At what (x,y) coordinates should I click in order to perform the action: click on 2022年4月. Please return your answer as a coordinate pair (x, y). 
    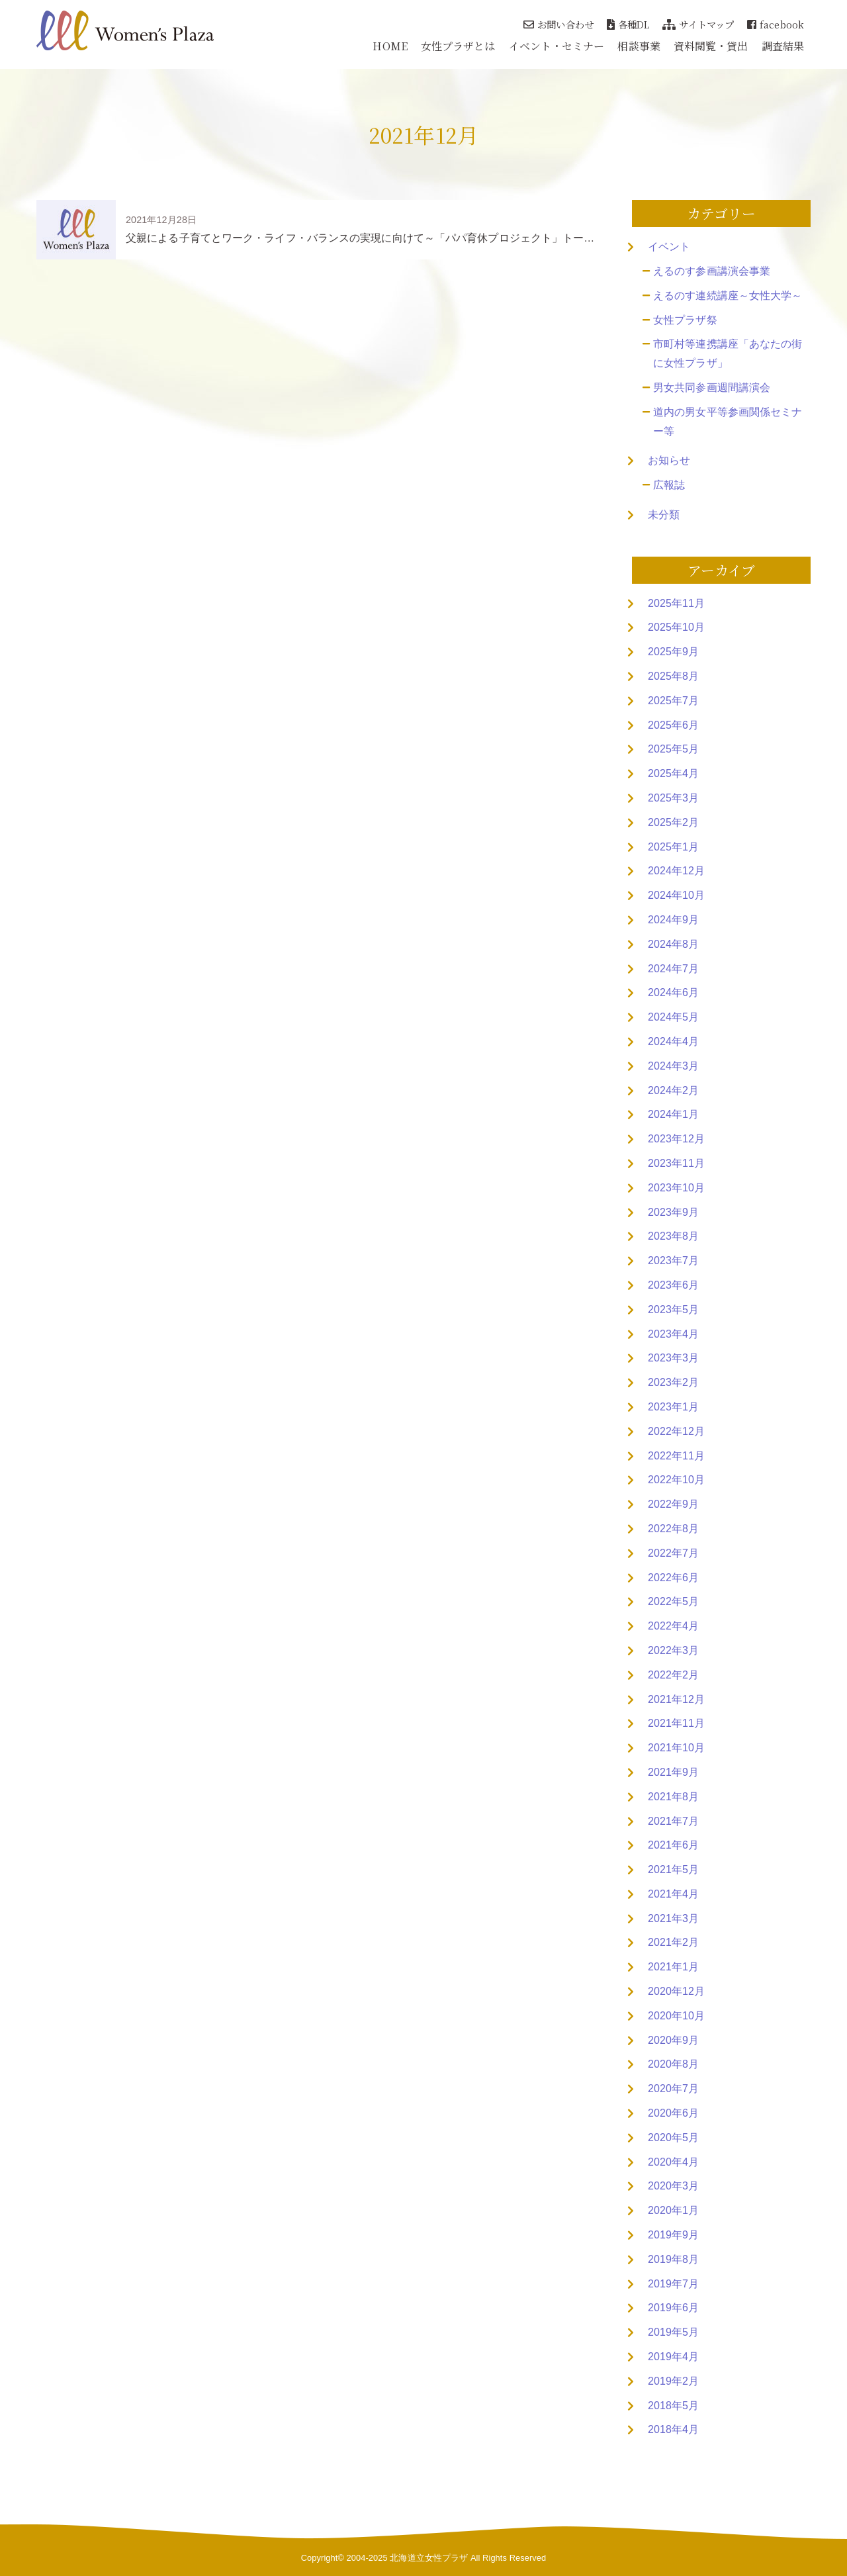
    Looking at the image, I should click on (673, 1626).